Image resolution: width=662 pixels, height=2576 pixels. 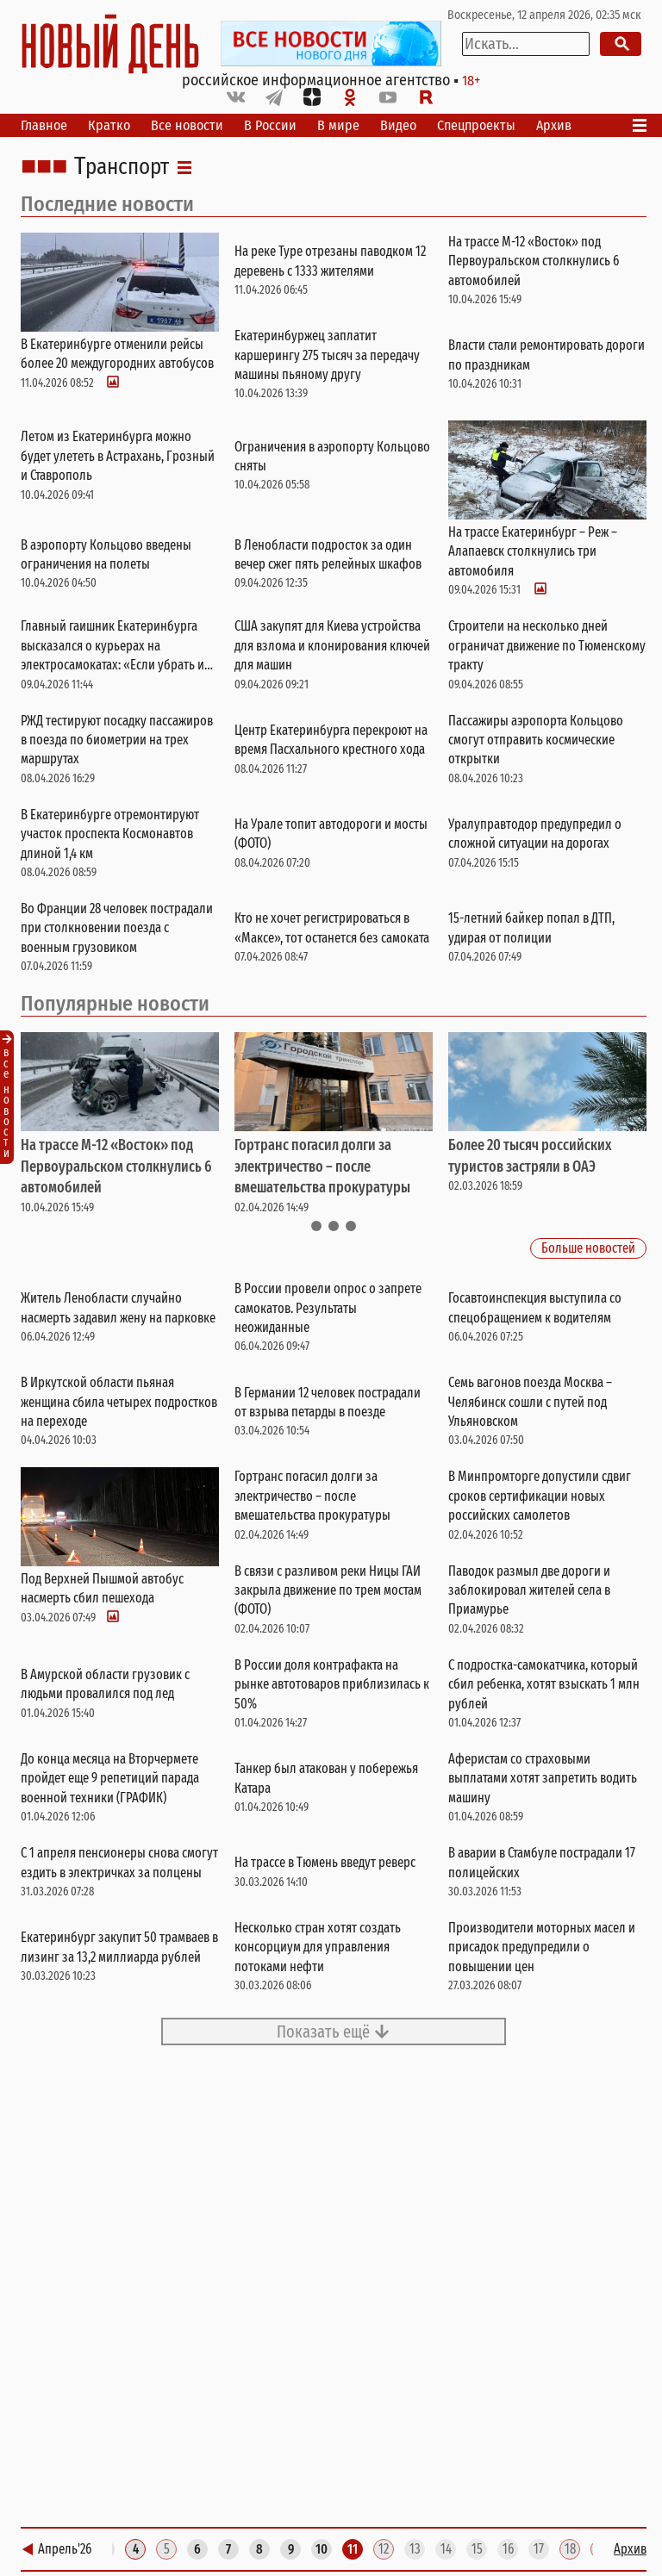 I want to click on В России, so click(x=270, y=125).